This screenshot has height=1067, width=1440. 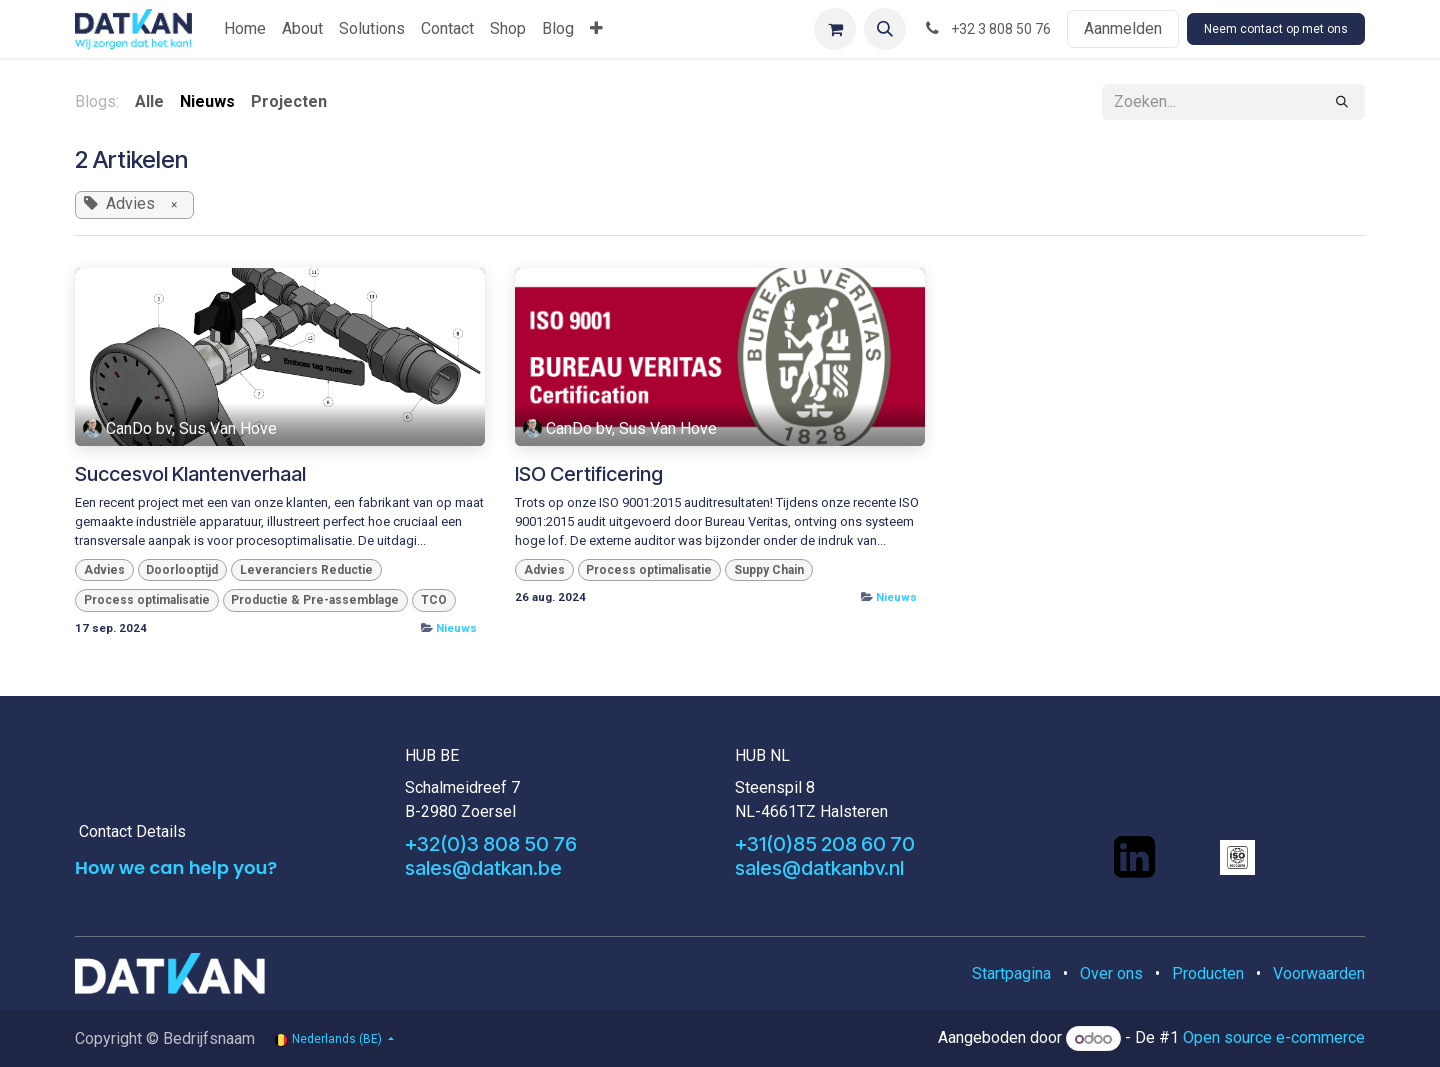 I want to click on Aanmelden, so click(x=1123, y=28).